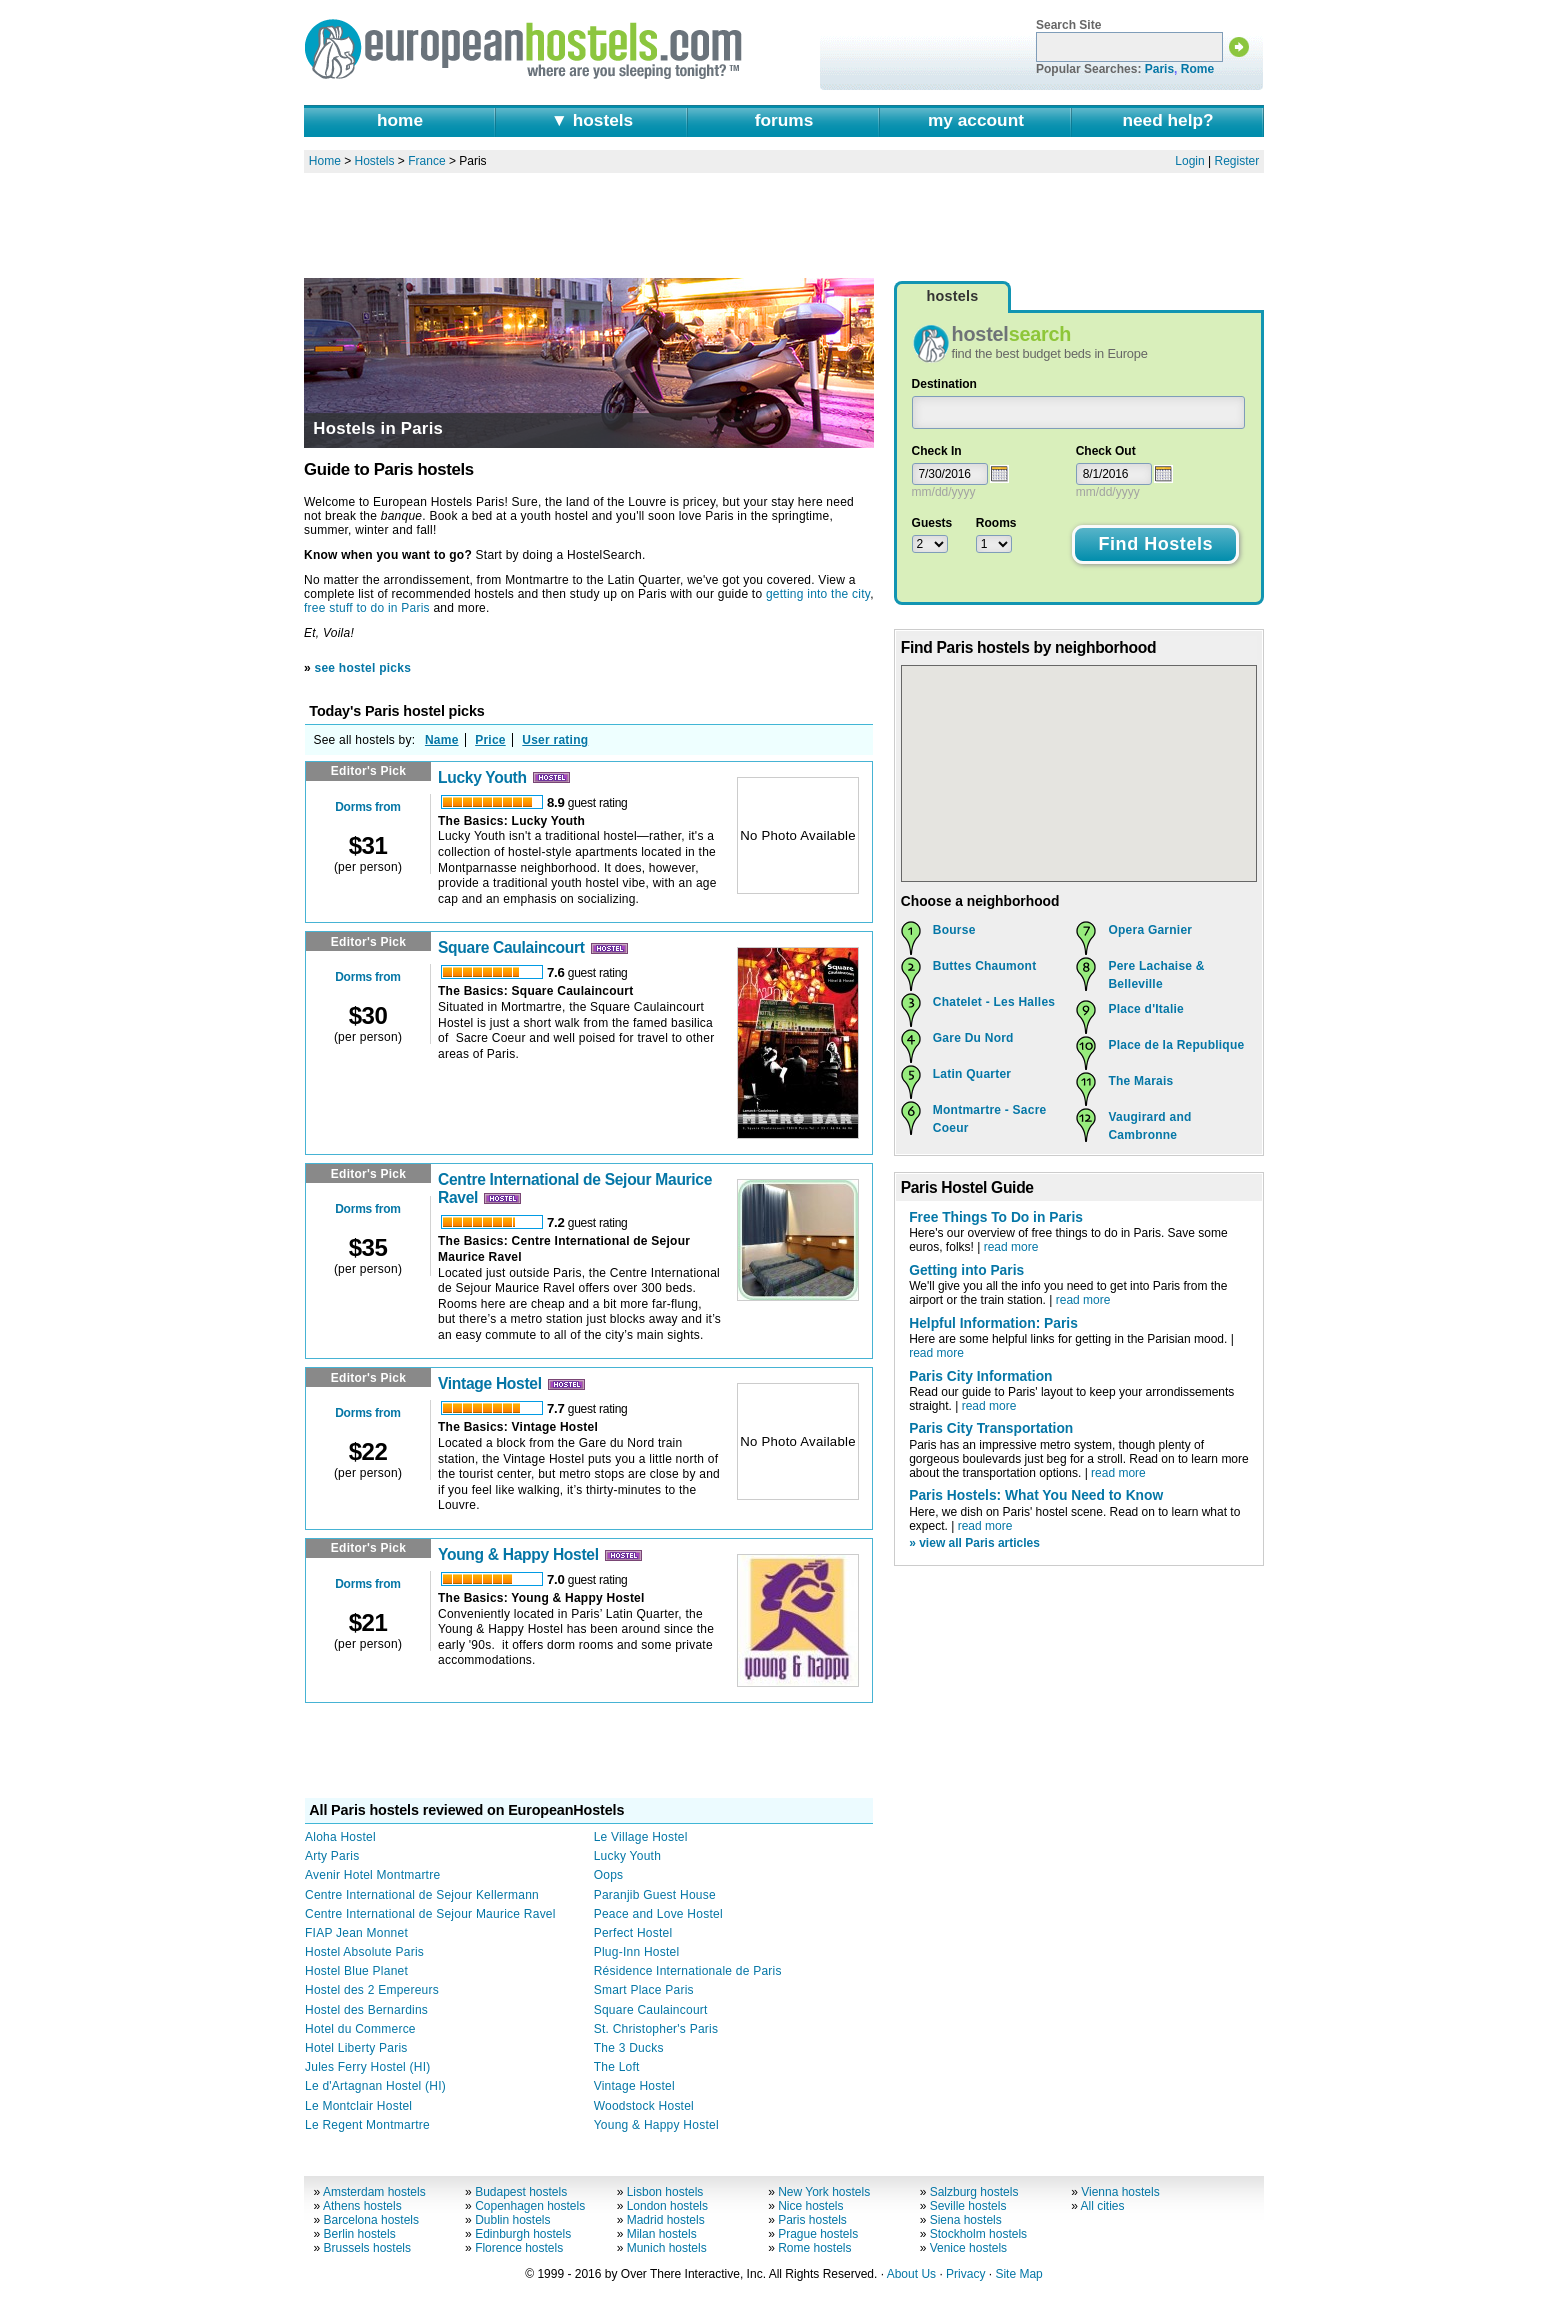 The image size is (1568, 2324). I want to click on Seville hostels, so click(968, 2206).